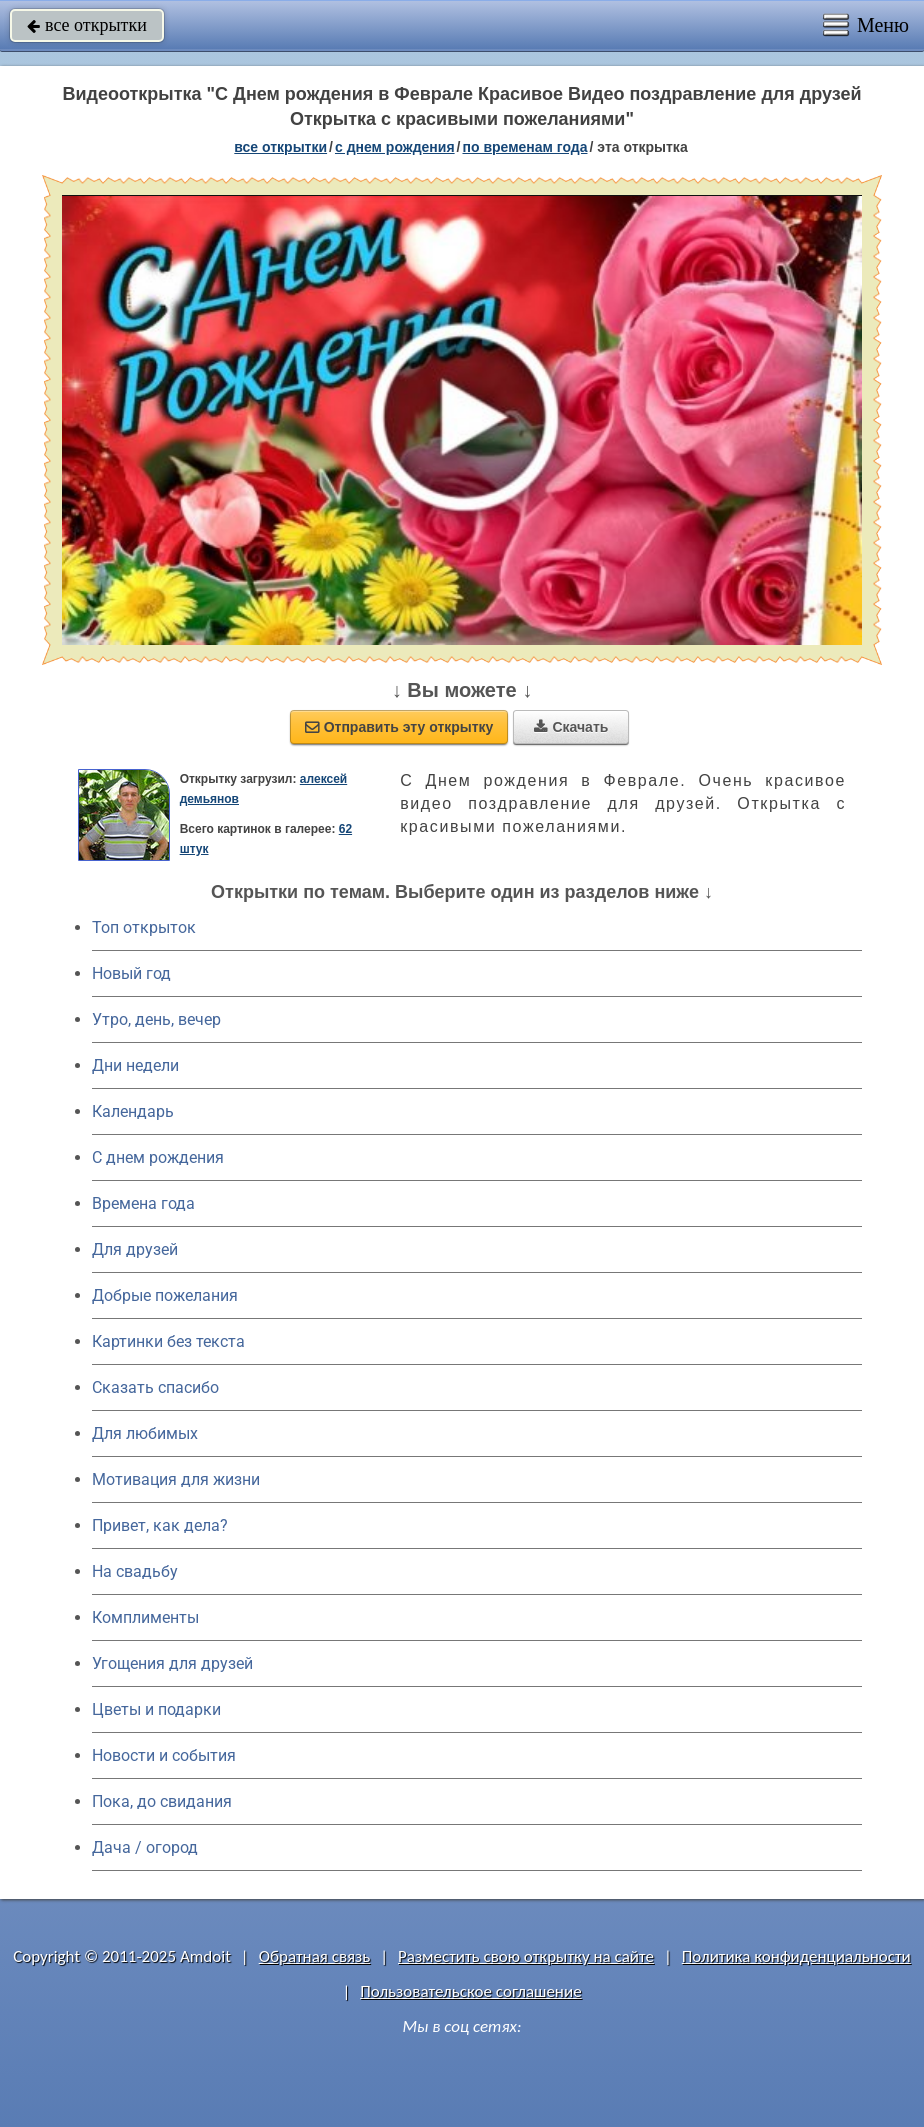  I want to click on Для любимых, so click(145, 1433).